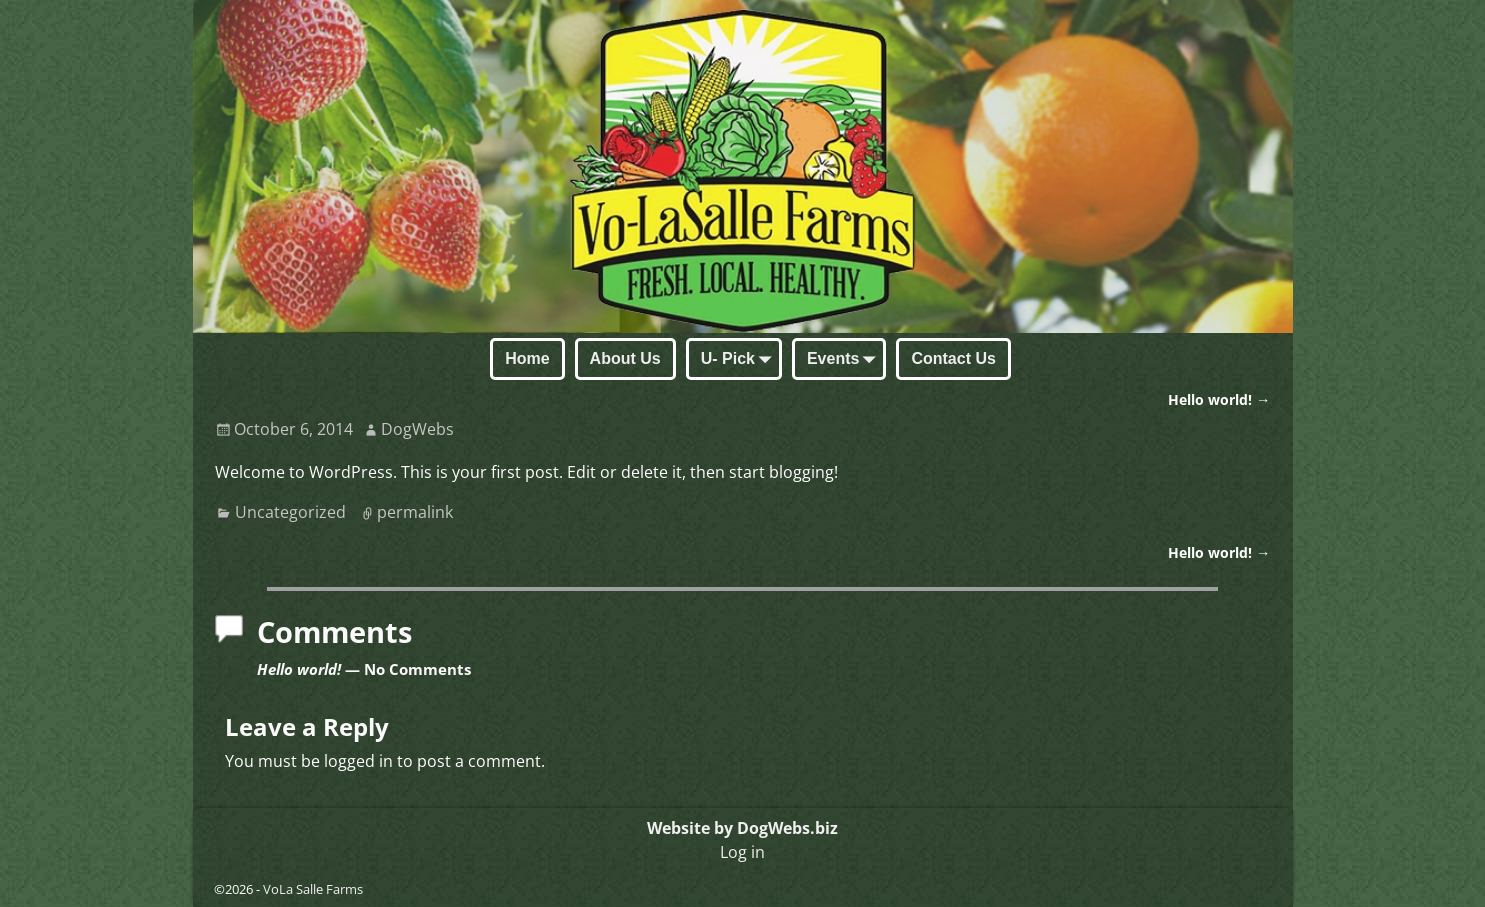 The image size is (1485, 907). What do you see at coordinates (527, 358) in the screenshot?
I see `Home` at bounding box center [527, 358].